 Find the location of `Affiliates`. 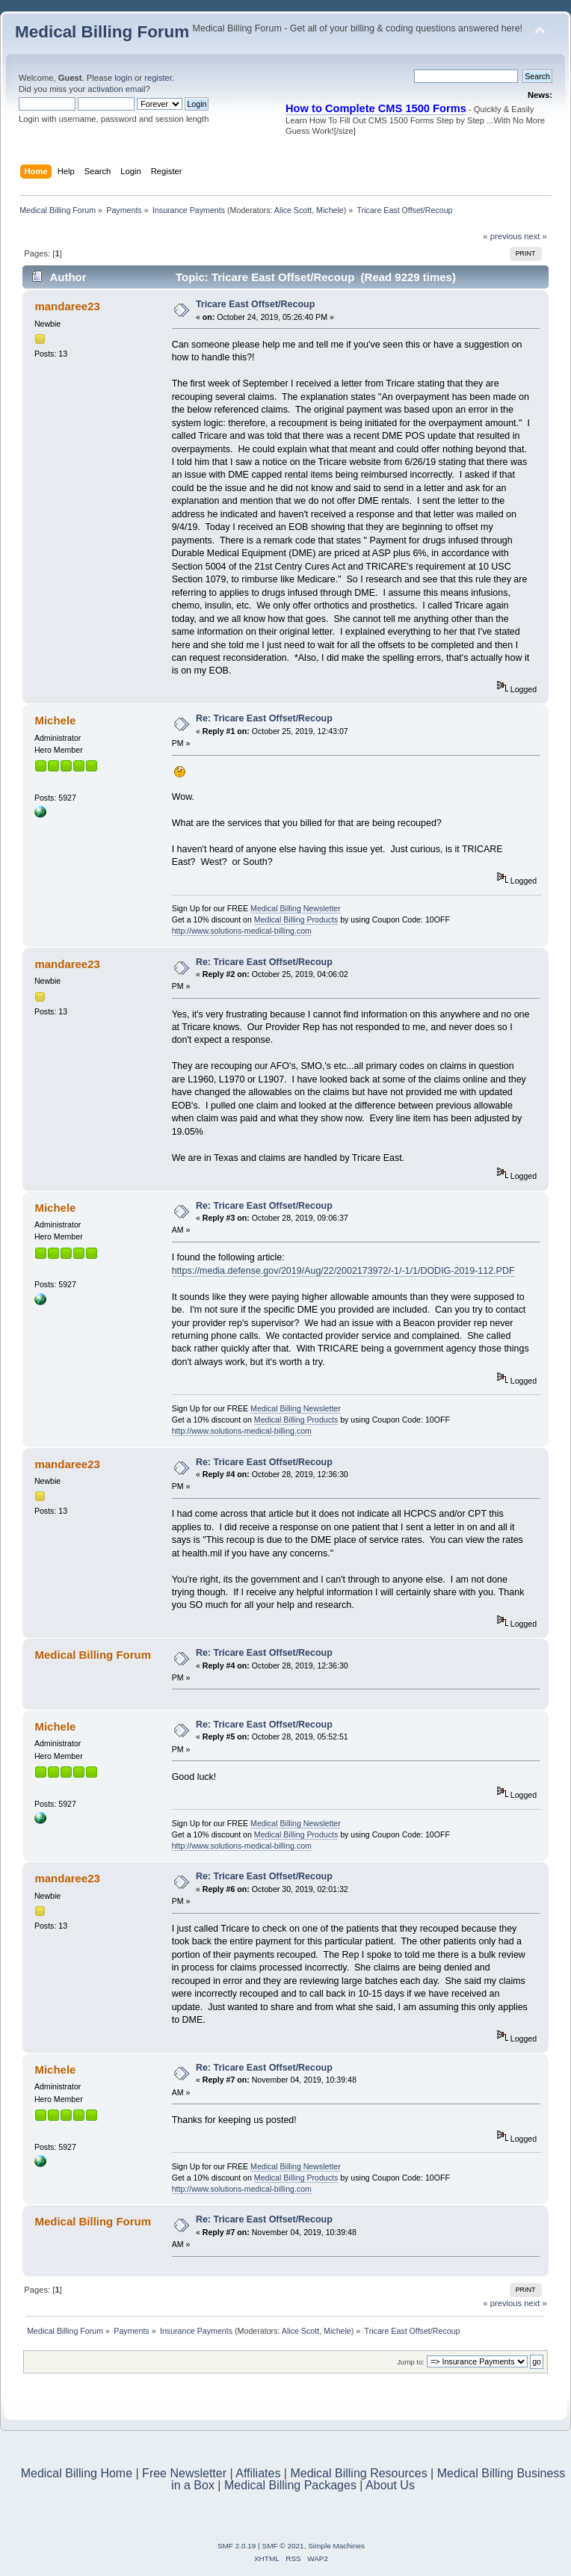

Affiliates is located at coordinates (257, 2473).